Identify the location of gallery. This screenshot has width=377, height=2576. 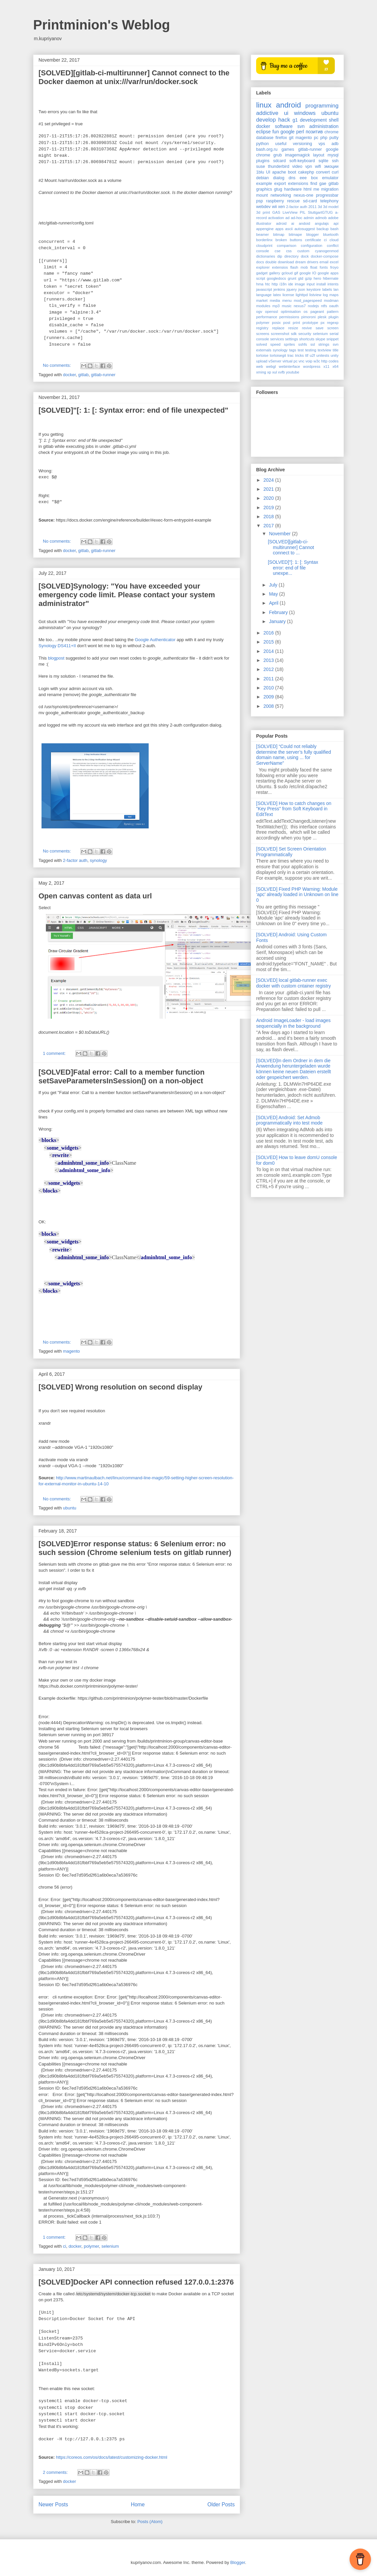
(274, 273).